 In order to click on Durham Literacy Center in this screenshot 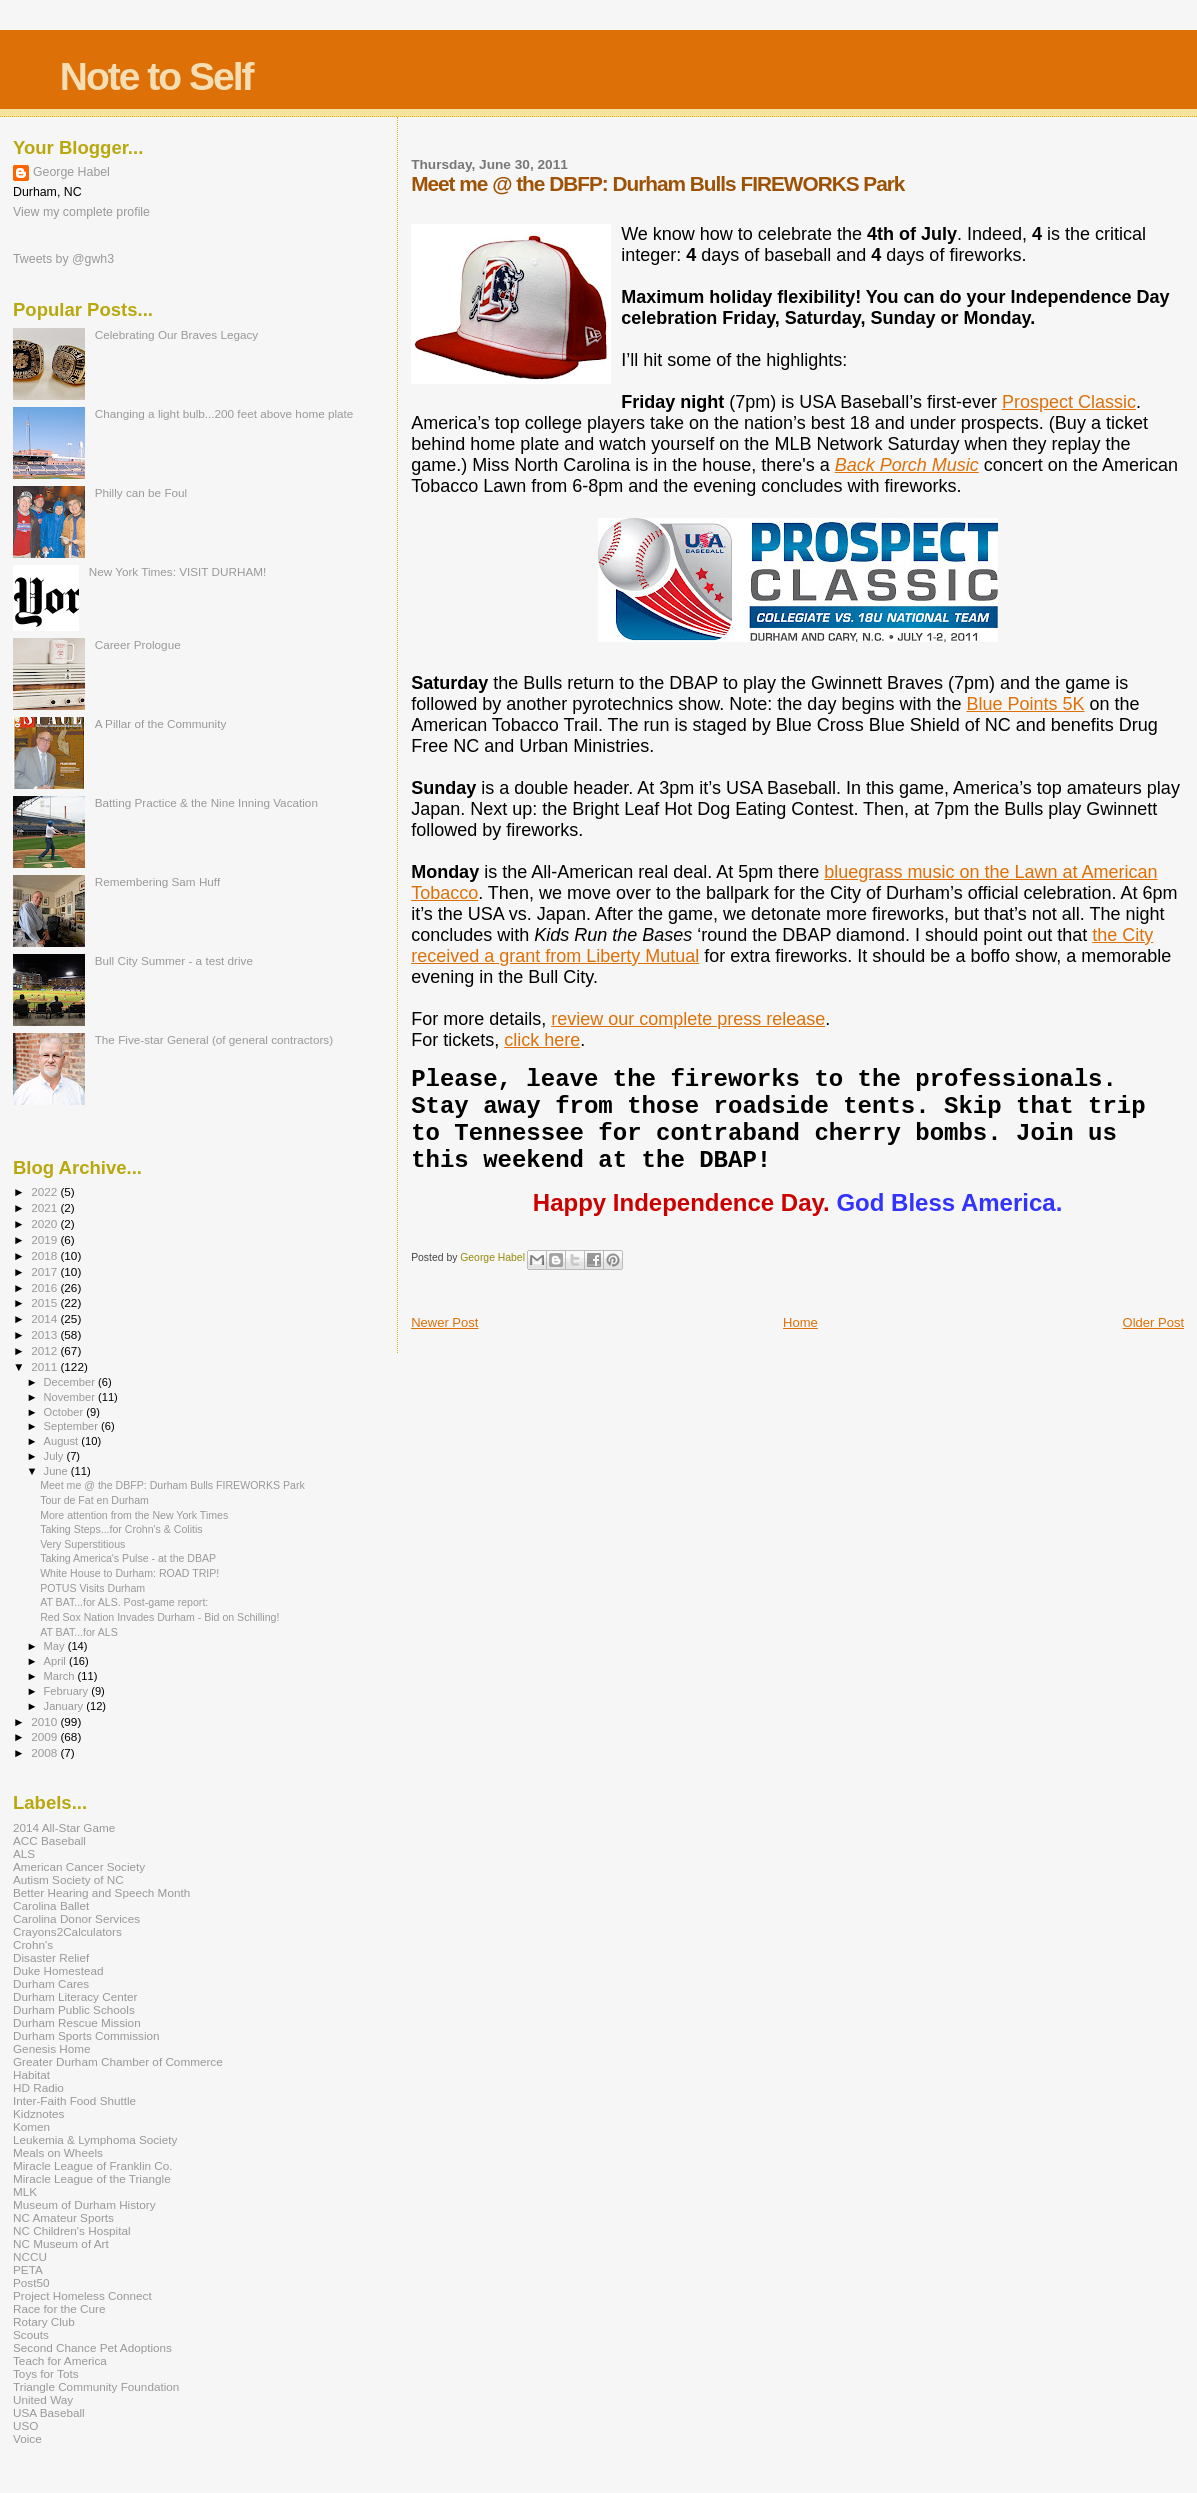, I will do `click(75, 1996)`.